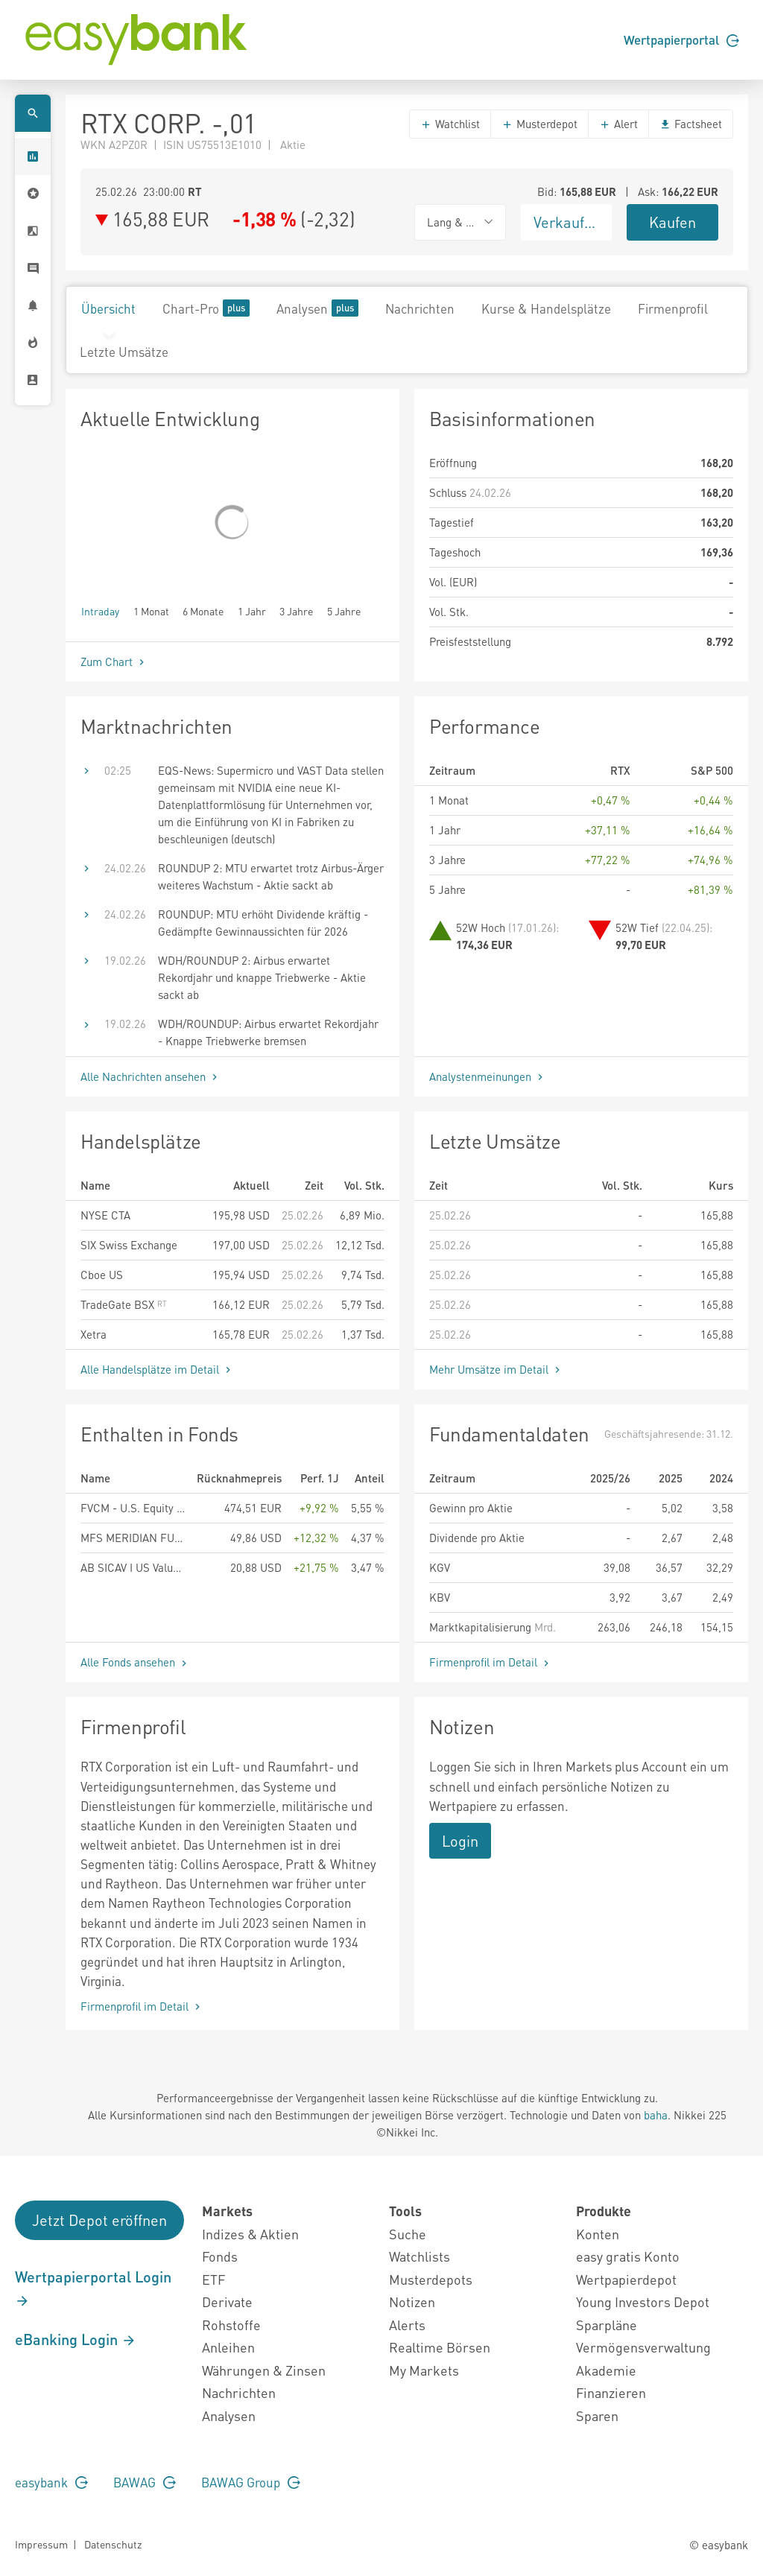 The width and height of the screenshot is (763, 2576). What do you see at coordinates (460, 1840) in the screenshot?
I see `Login` at bounding box center [460, 1840].